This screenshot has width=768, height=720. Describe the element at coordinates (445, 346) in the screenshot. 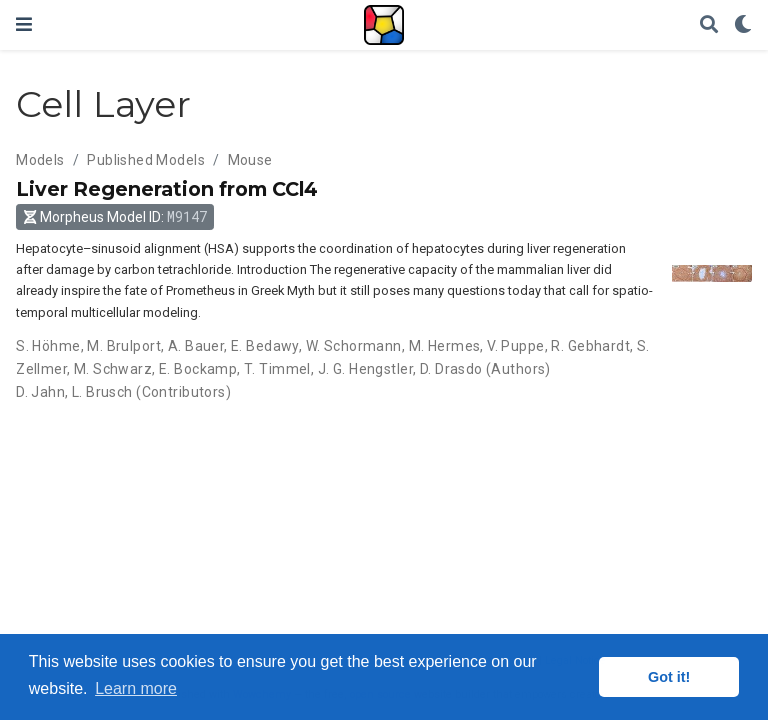

I see `M. Hermes` at that location.